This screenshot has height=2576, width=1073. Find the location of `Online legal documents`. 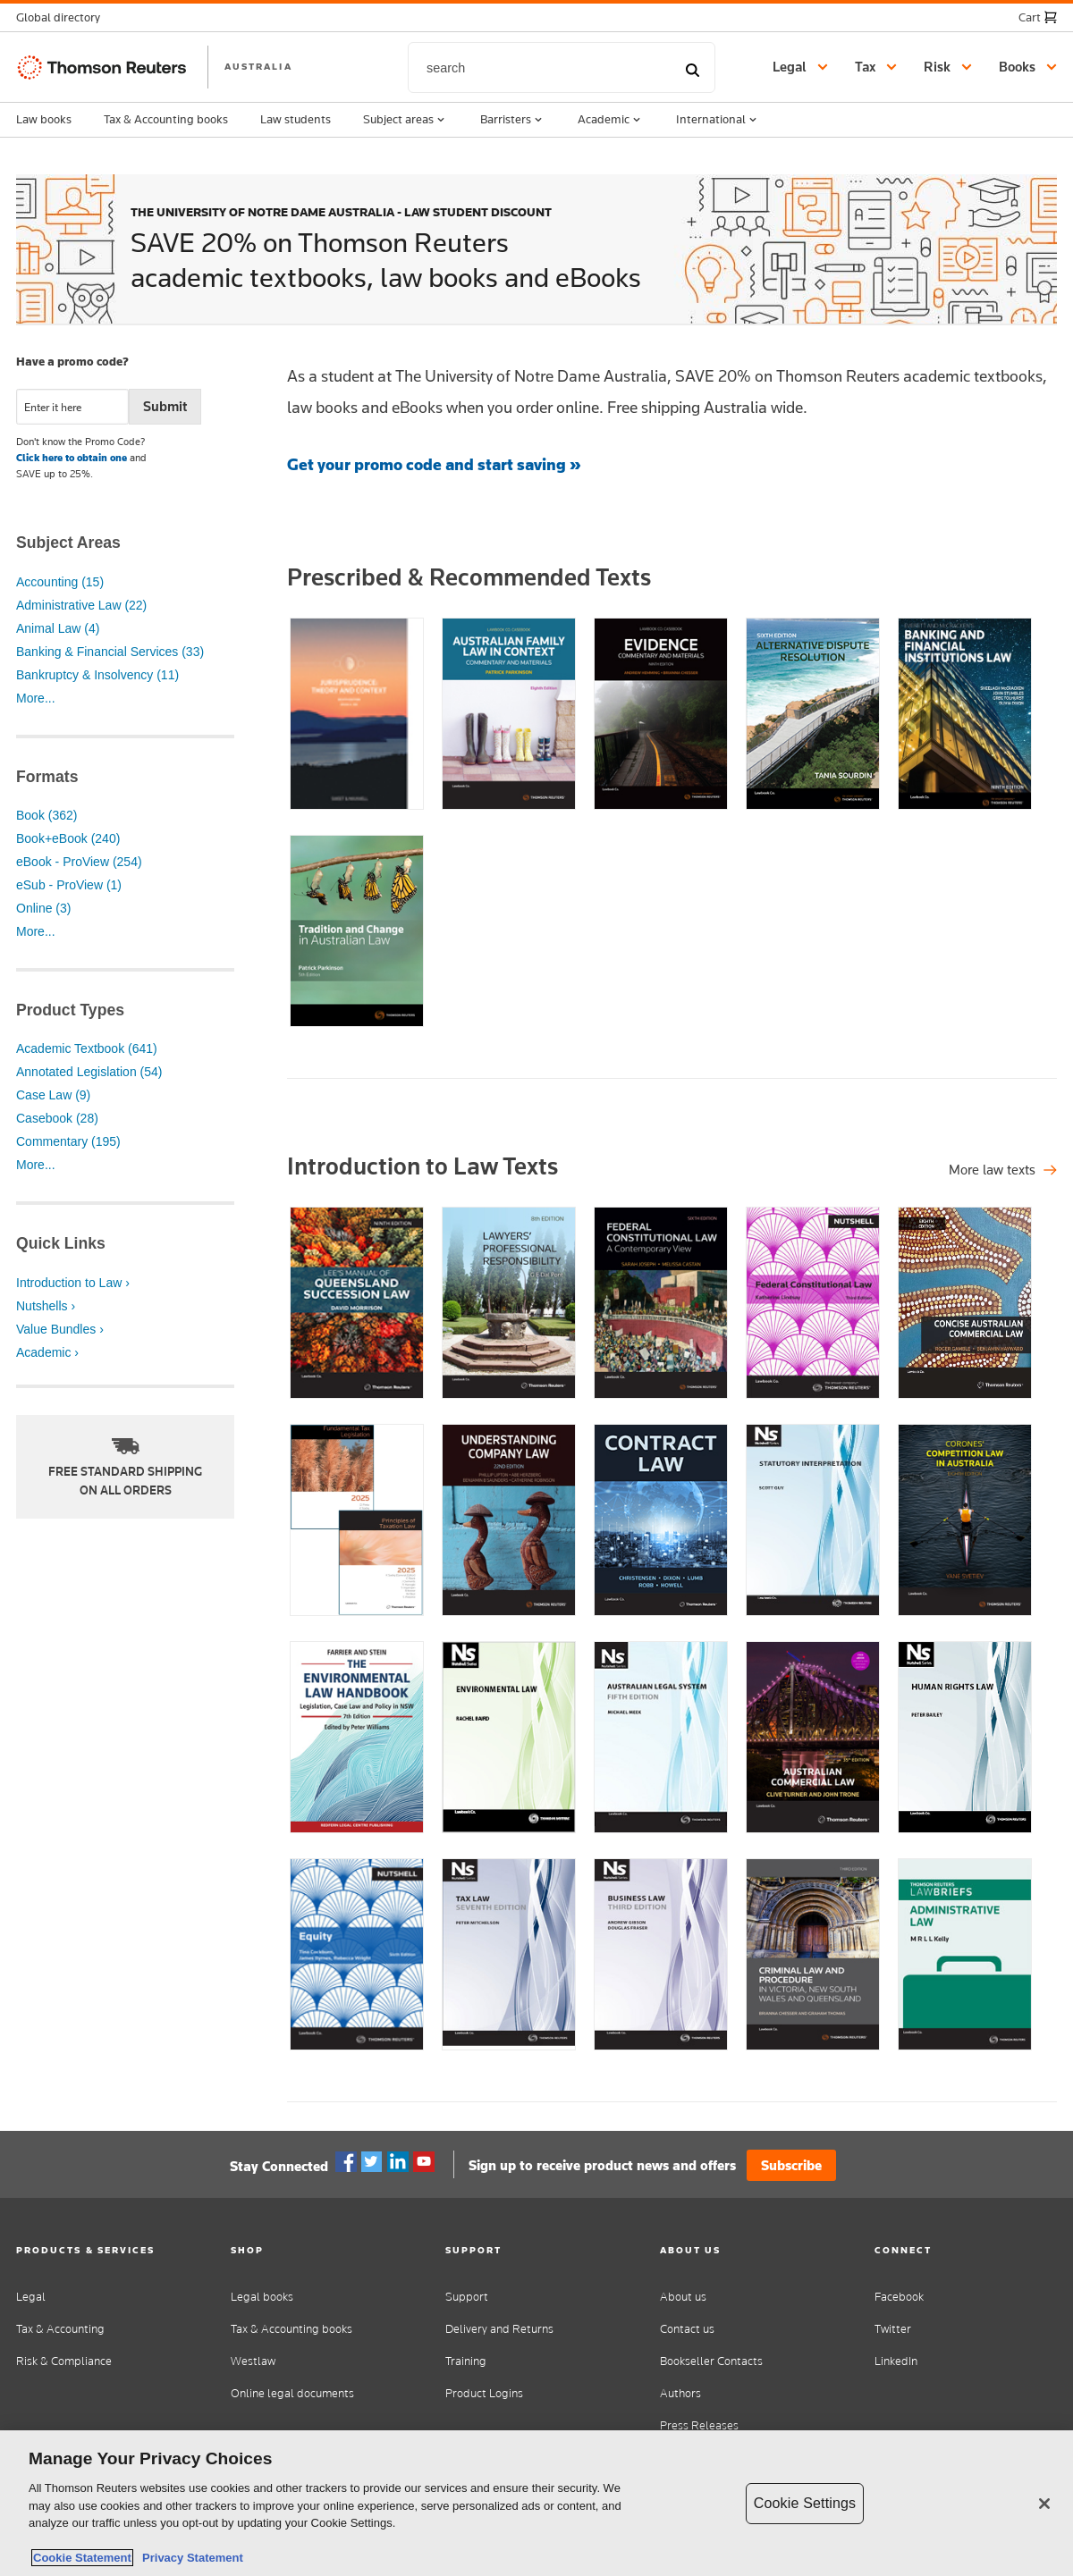

Online legal documents is located at coordinates (292, 2393).